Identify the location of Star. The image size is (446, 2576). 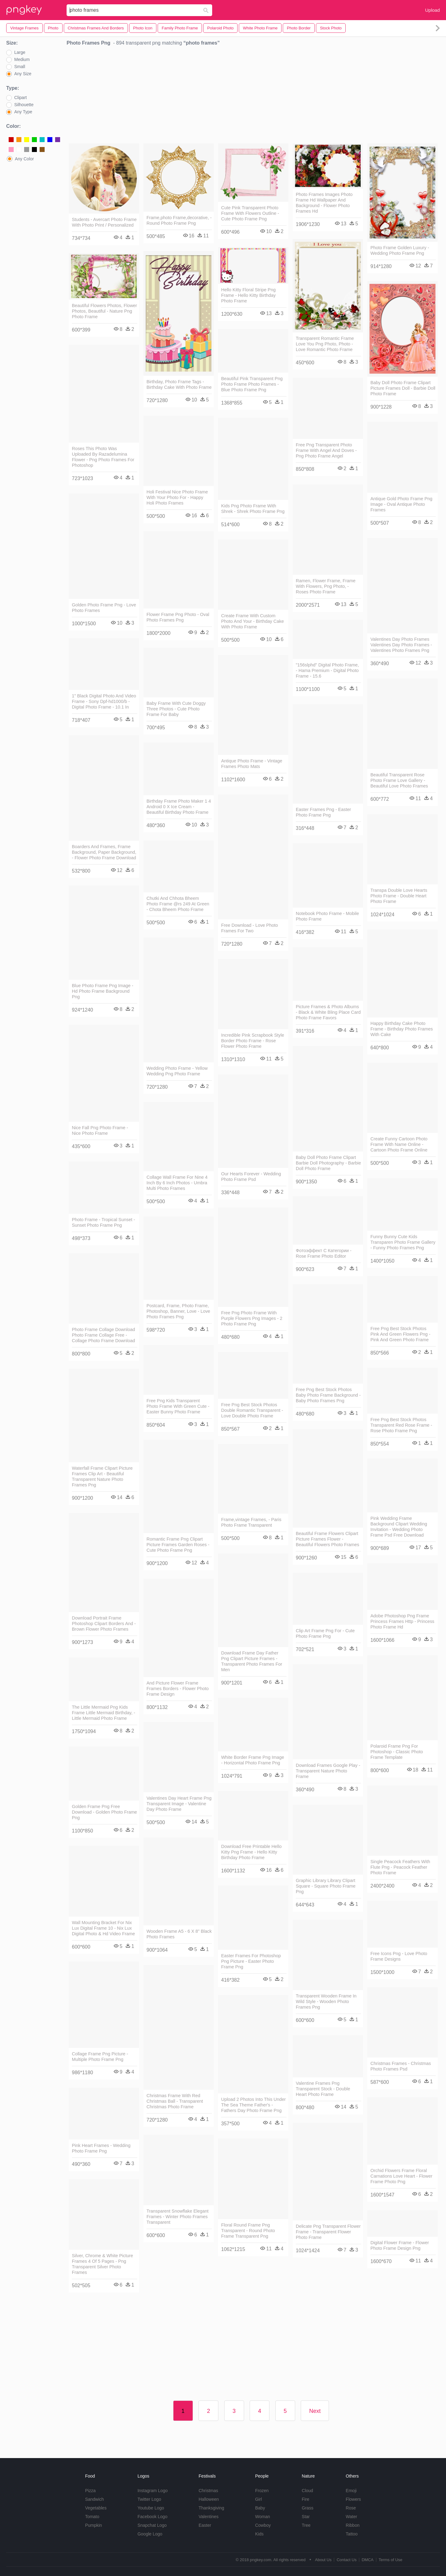
(306, 2516).